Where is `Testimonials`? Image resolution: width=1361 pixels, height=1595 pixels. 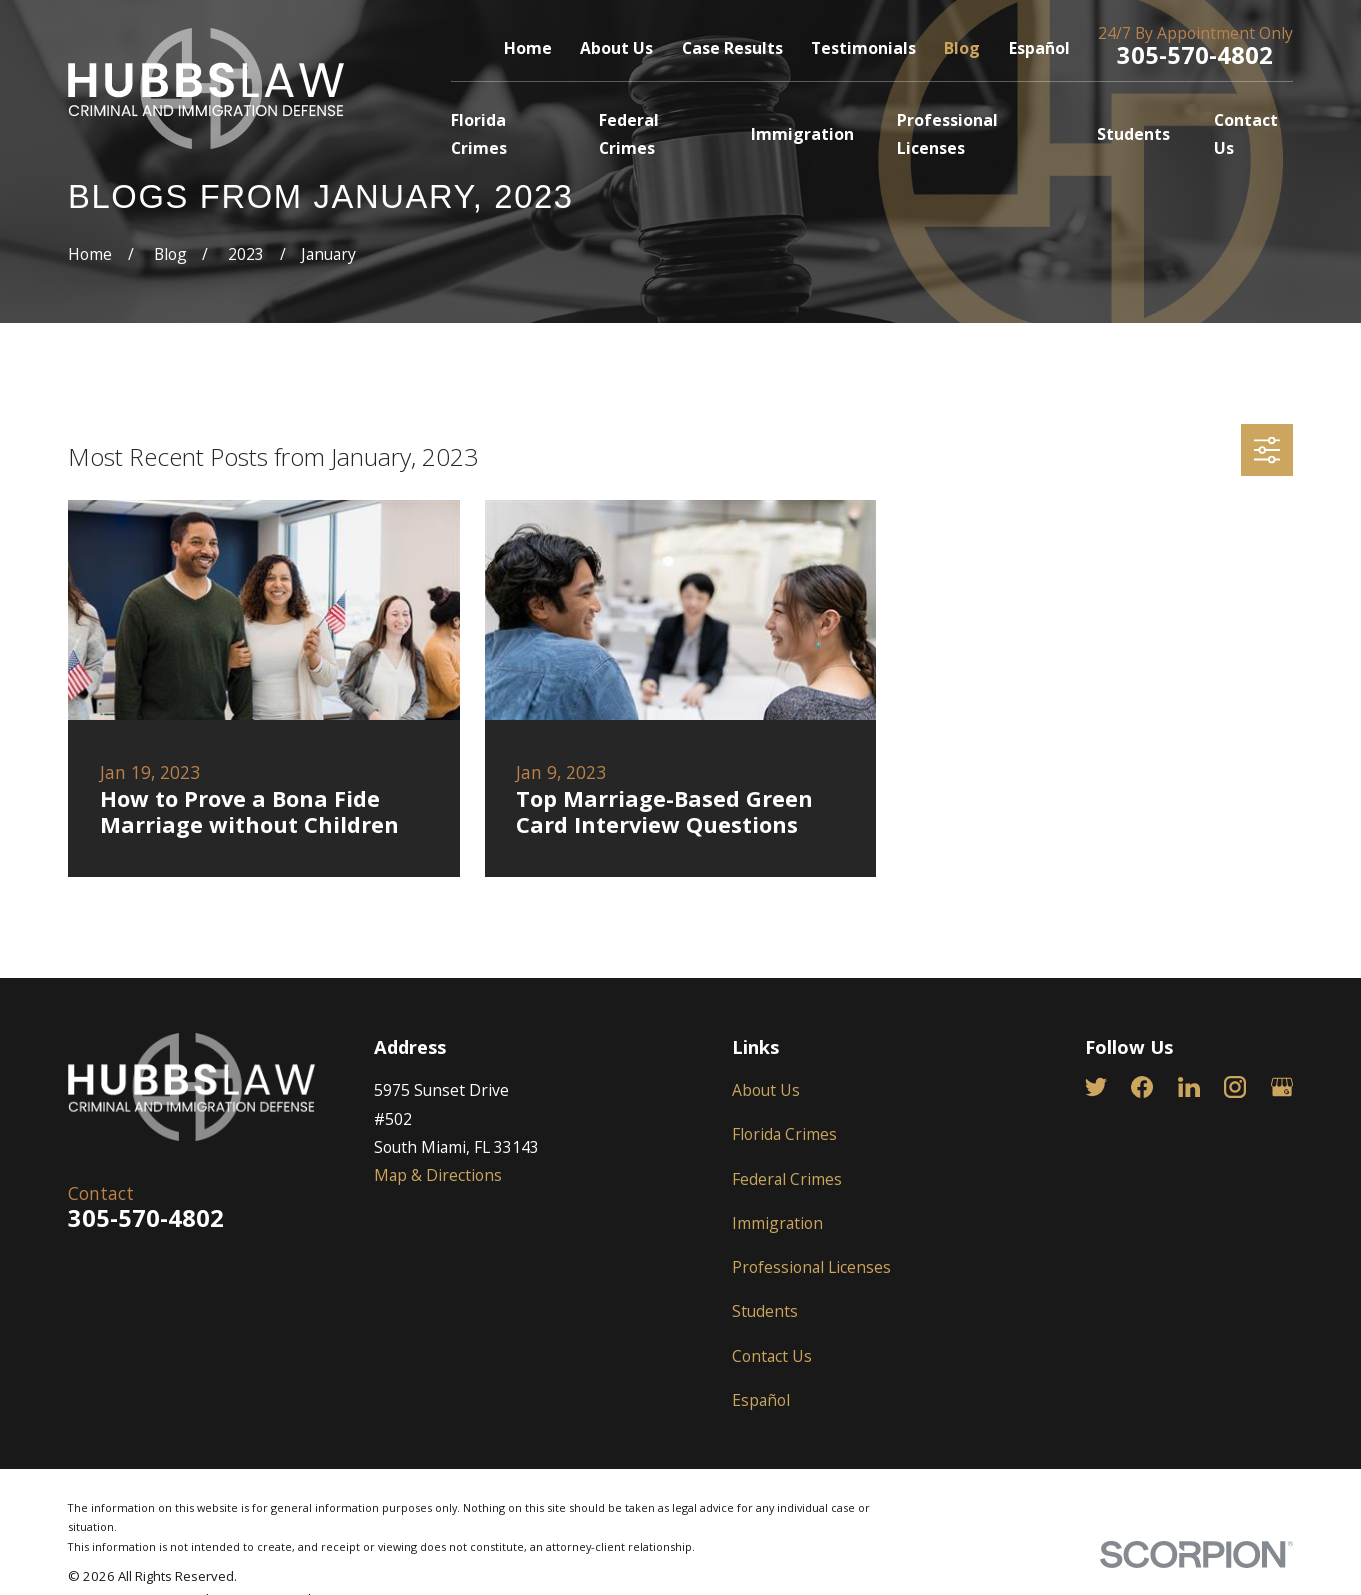 Testimonials is located at coordinates (863, 48).